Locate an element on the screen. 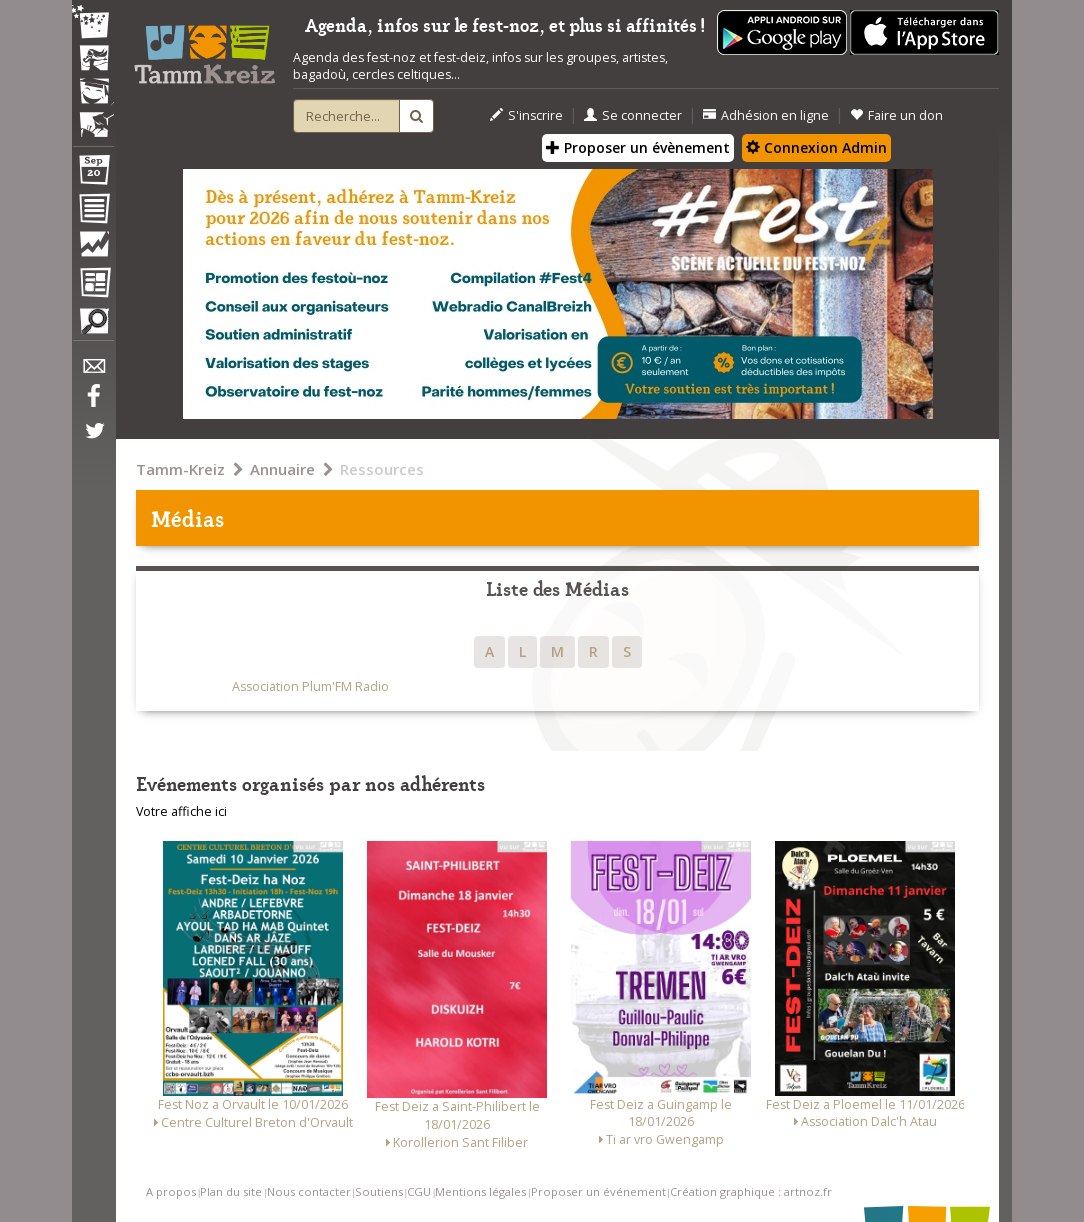  Tamm-Kreiz is located at coordinates (180, 469).